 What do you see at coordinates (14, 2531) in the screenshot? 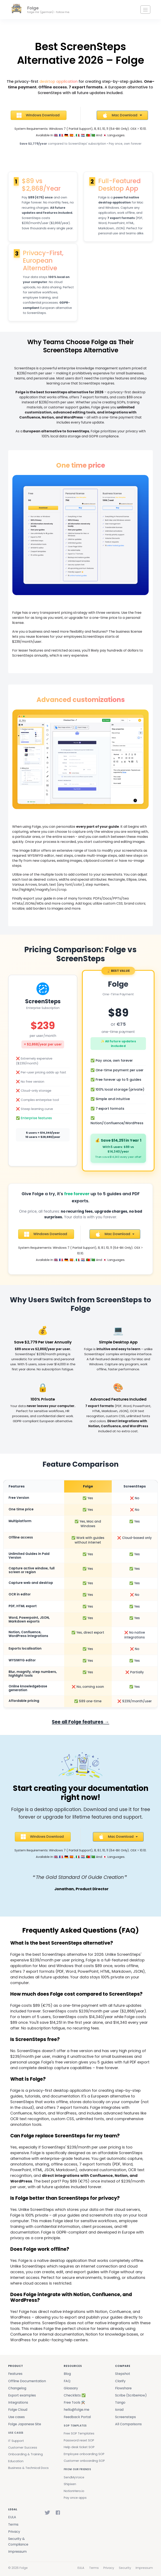
I see `Privacy` at bounding box center [14, 2531].